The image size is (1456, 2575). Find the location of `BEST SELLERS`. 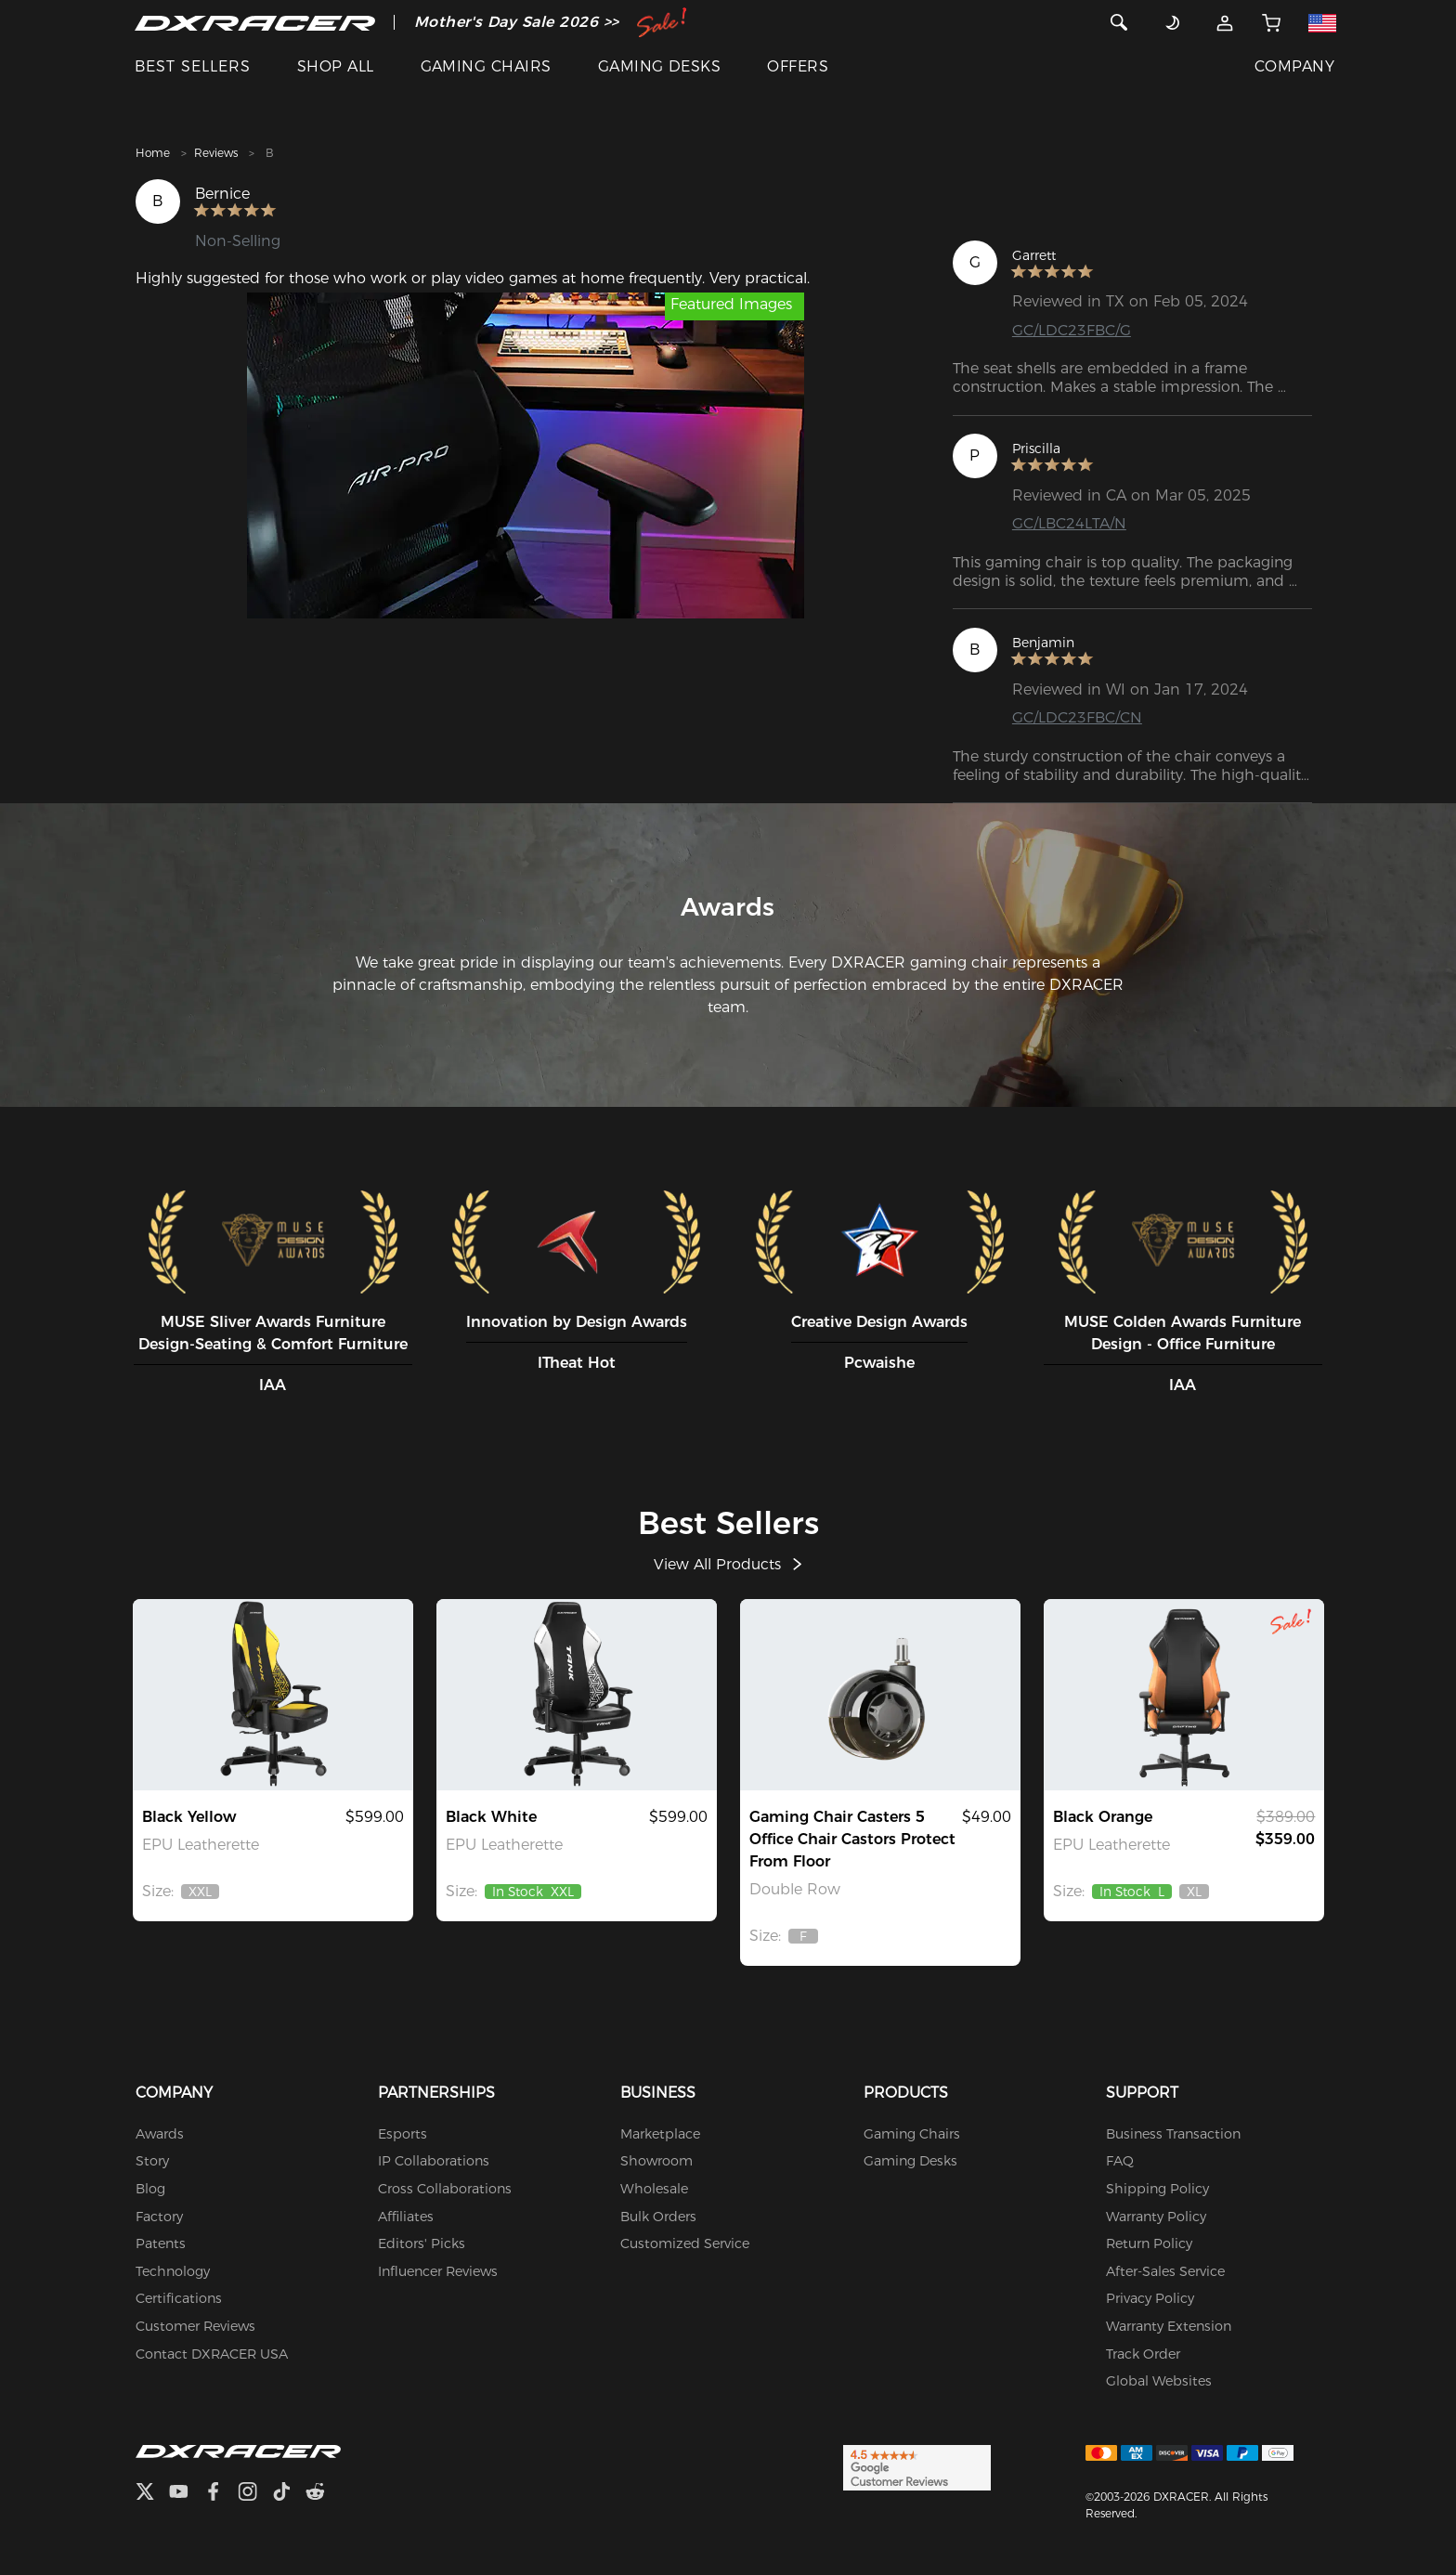

BEST SELLERS is located at coordinates (193, 66).